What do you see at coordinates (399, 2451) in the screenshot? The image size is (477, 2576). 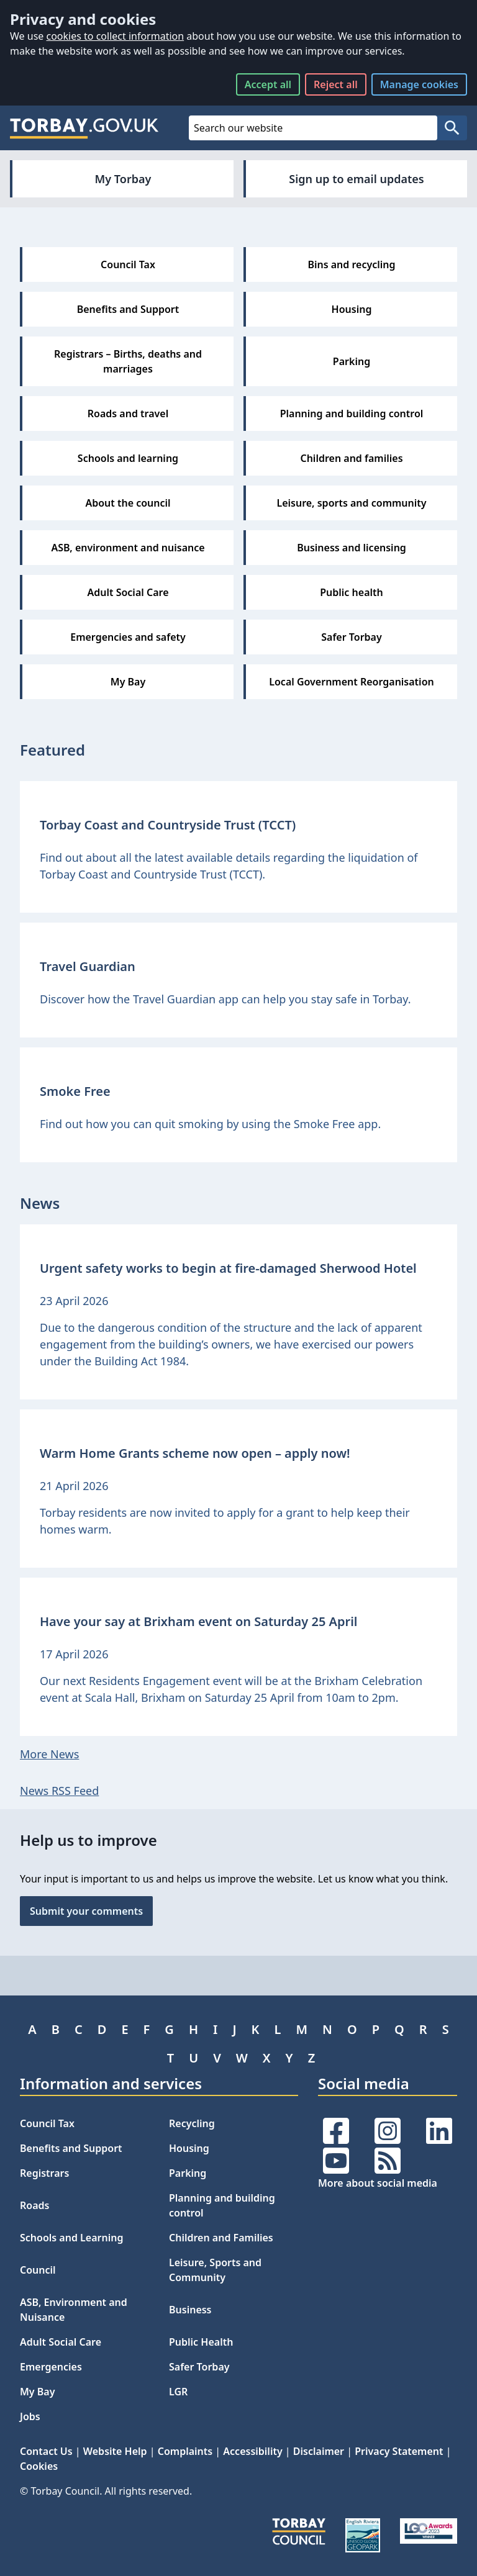 I see `Privacy Statement` at bounding box center [399, 2451].